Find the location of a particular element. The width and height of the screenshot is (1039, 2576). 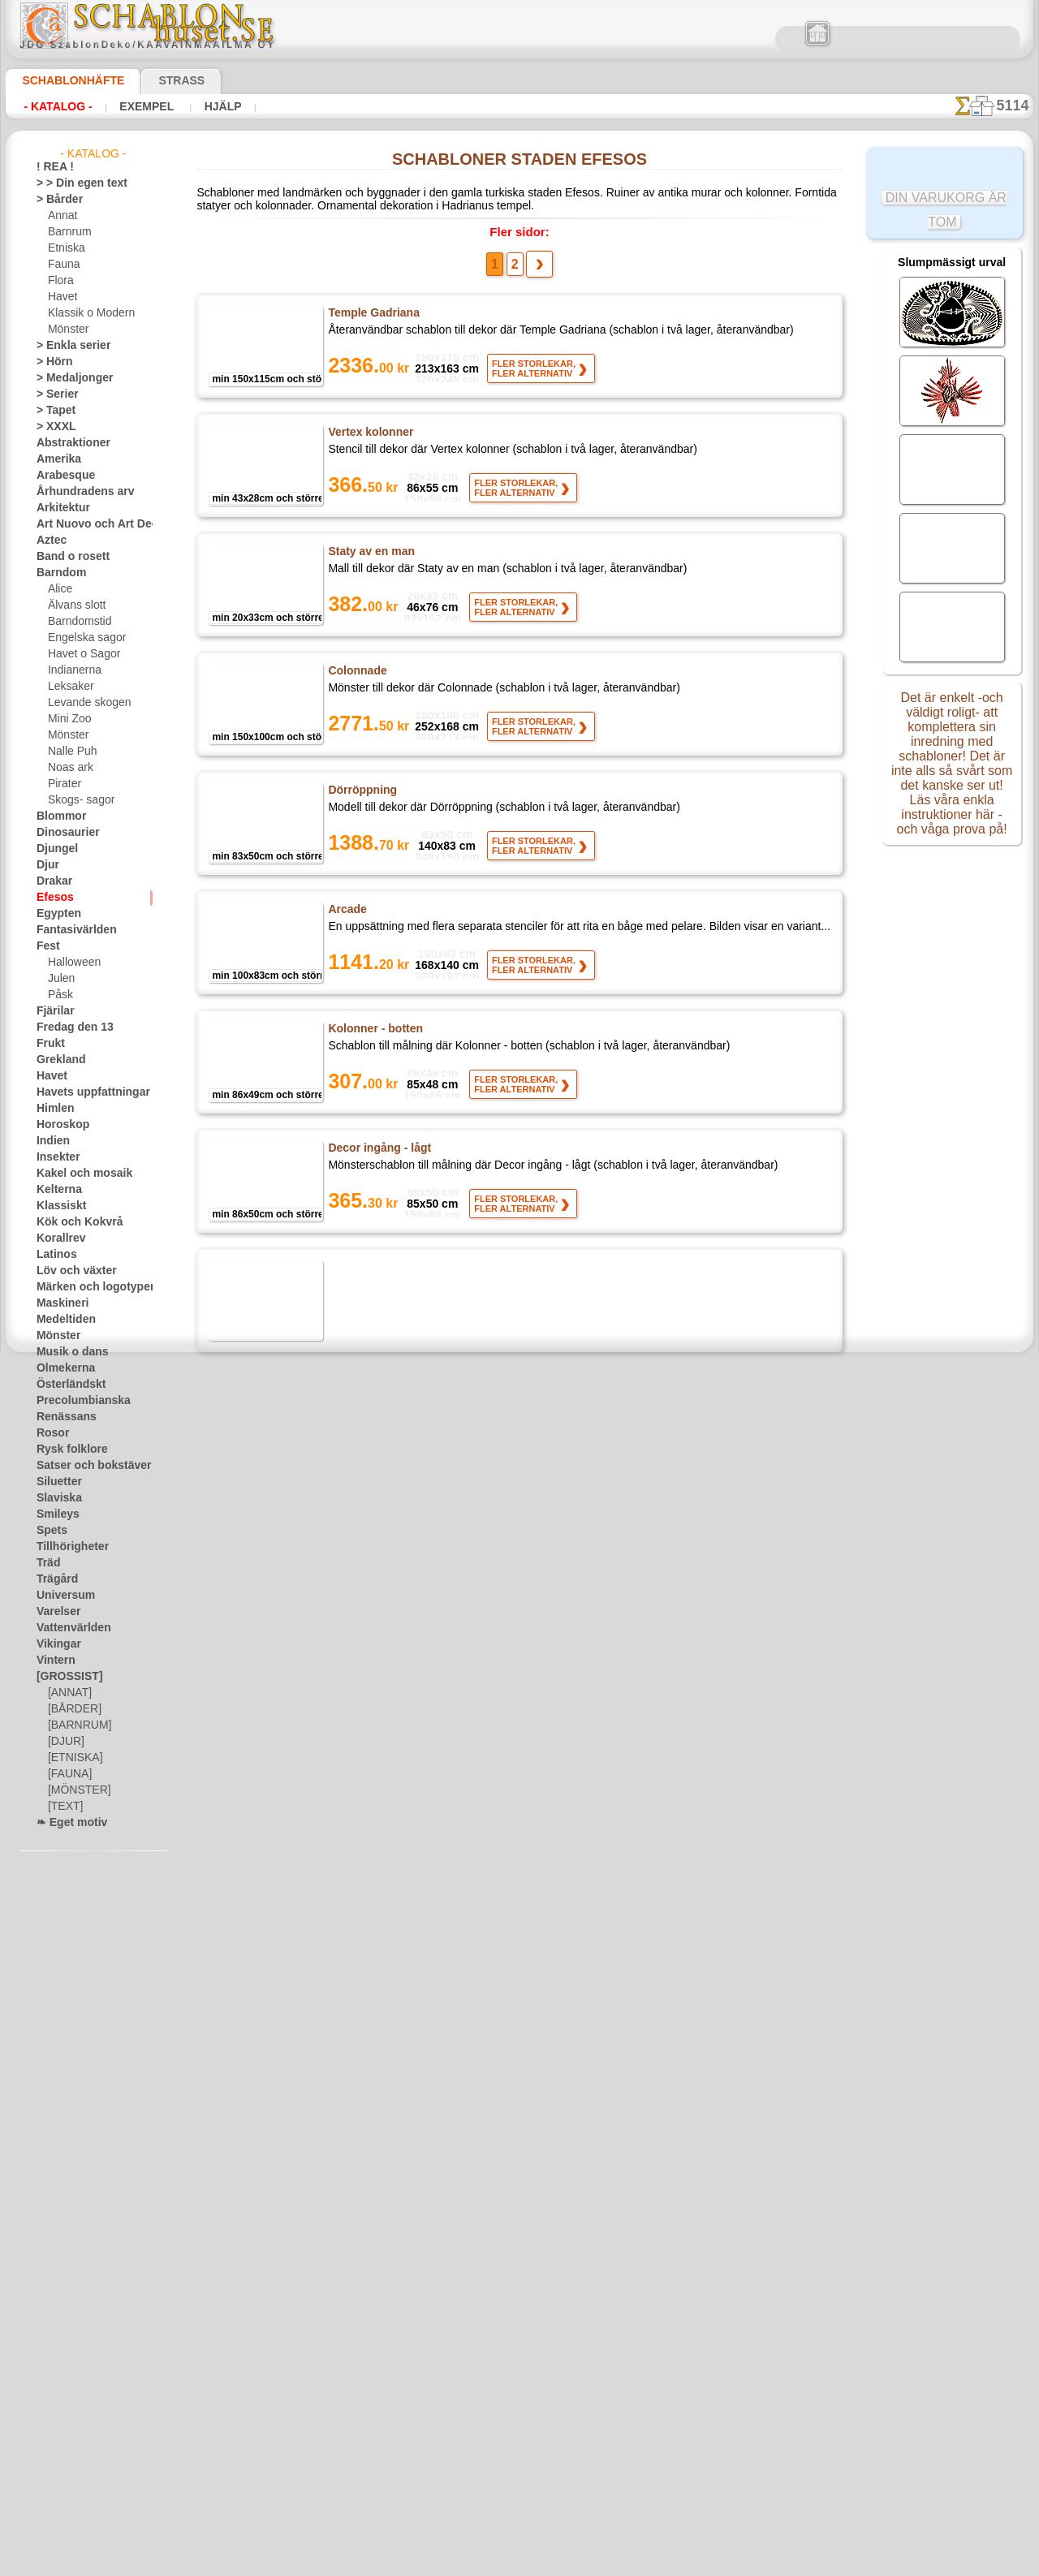

Spets is located at coordinates (49, 1530).